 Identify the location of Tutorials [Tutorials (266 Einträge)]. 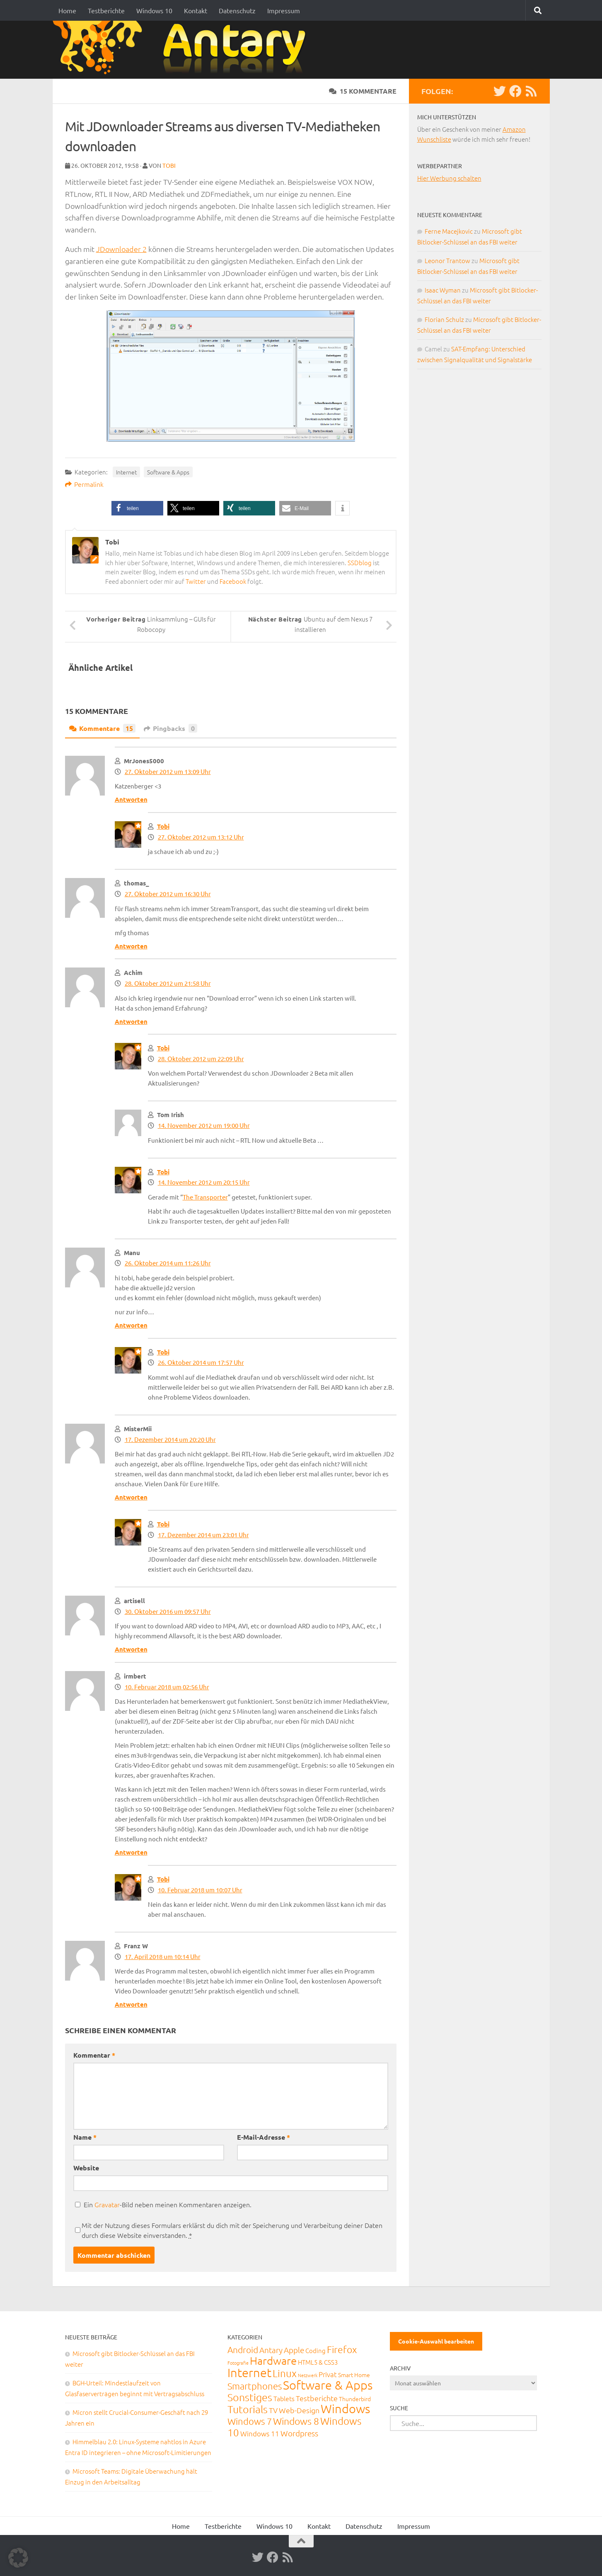
(247, 2409).